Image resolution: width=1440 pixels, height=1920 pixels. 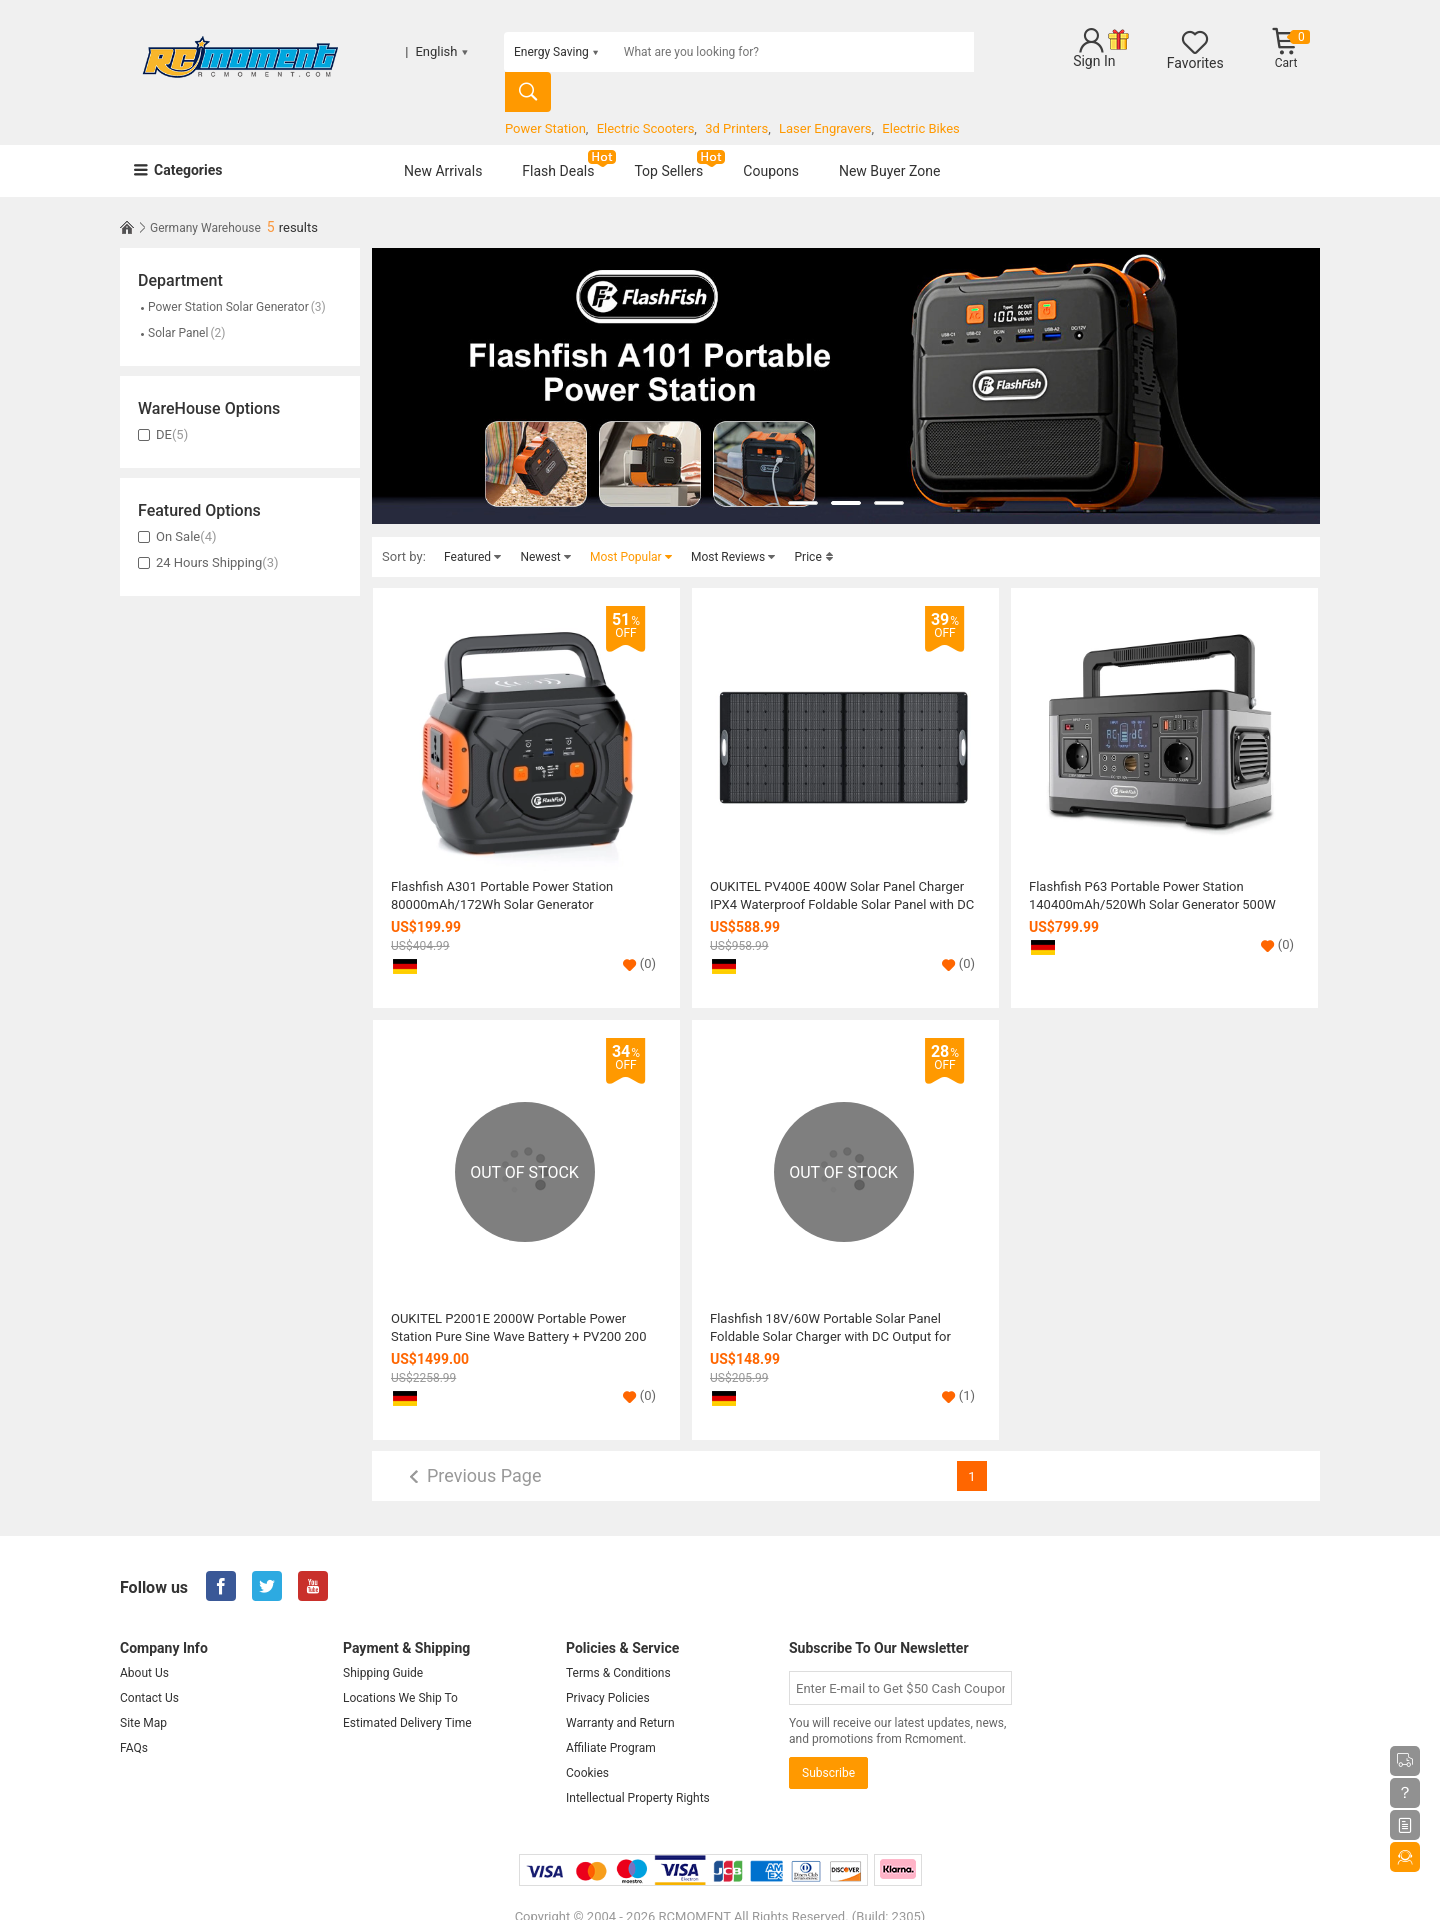 What do you see at coordinates (177, 501) in the screenshot?
I see `On Sale` at bounding box center [177, 501].